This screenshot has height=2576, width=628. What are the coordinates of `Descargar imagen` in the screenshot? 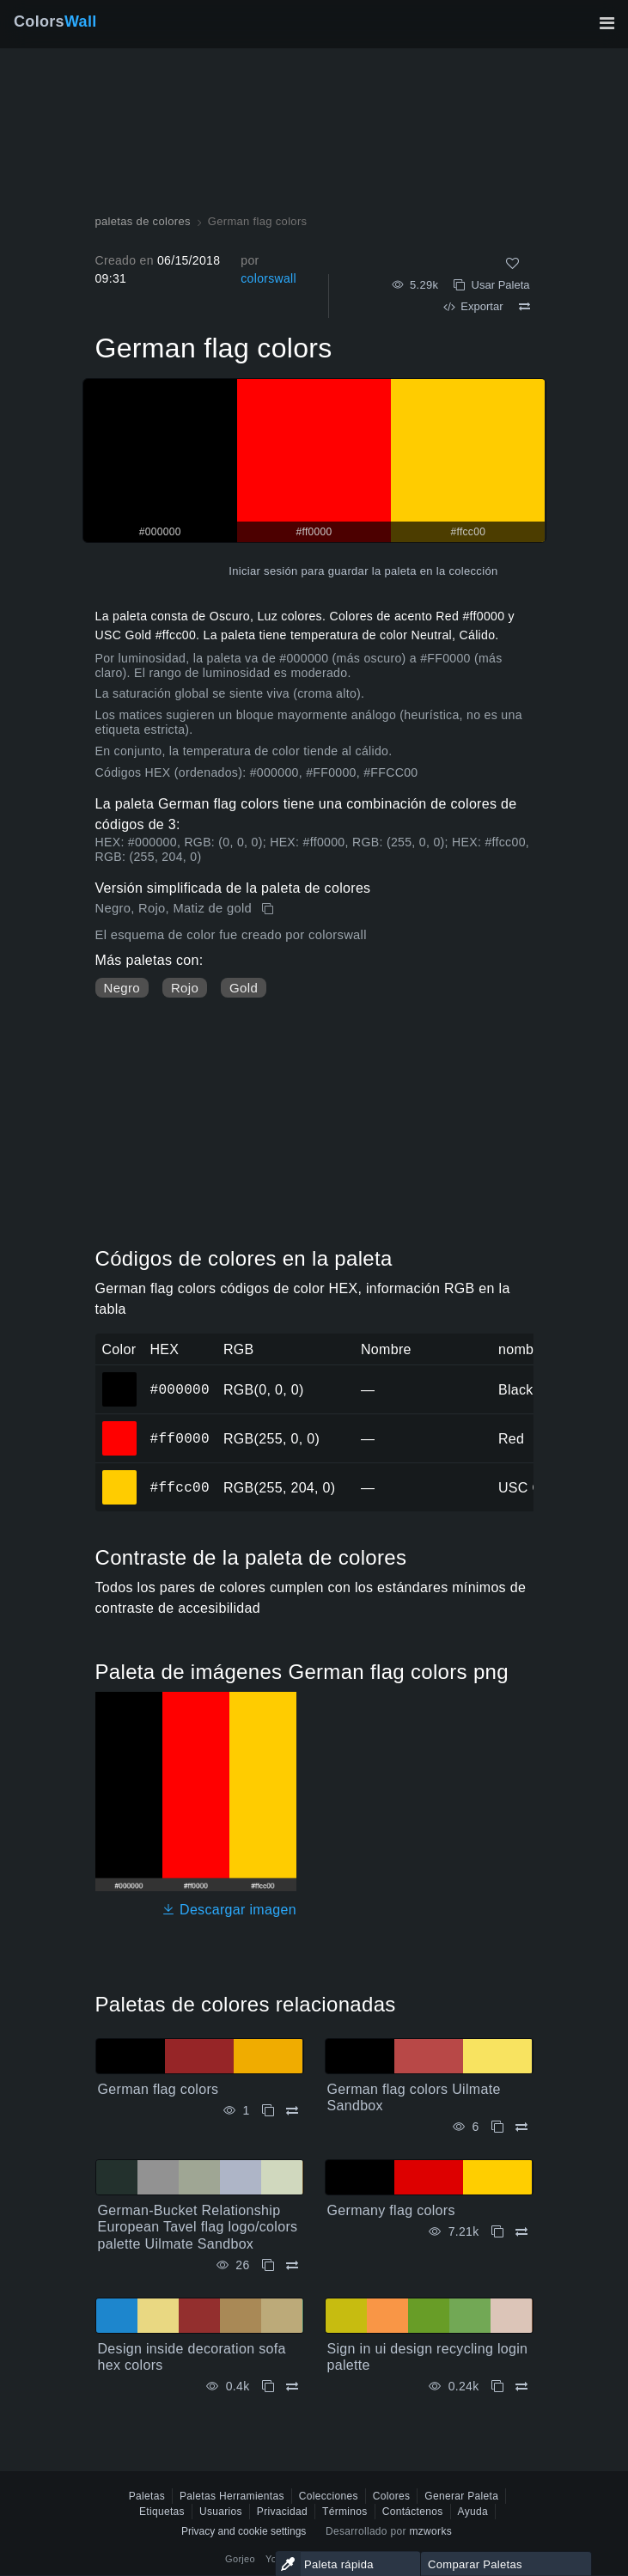 It's located at (229, 1909).